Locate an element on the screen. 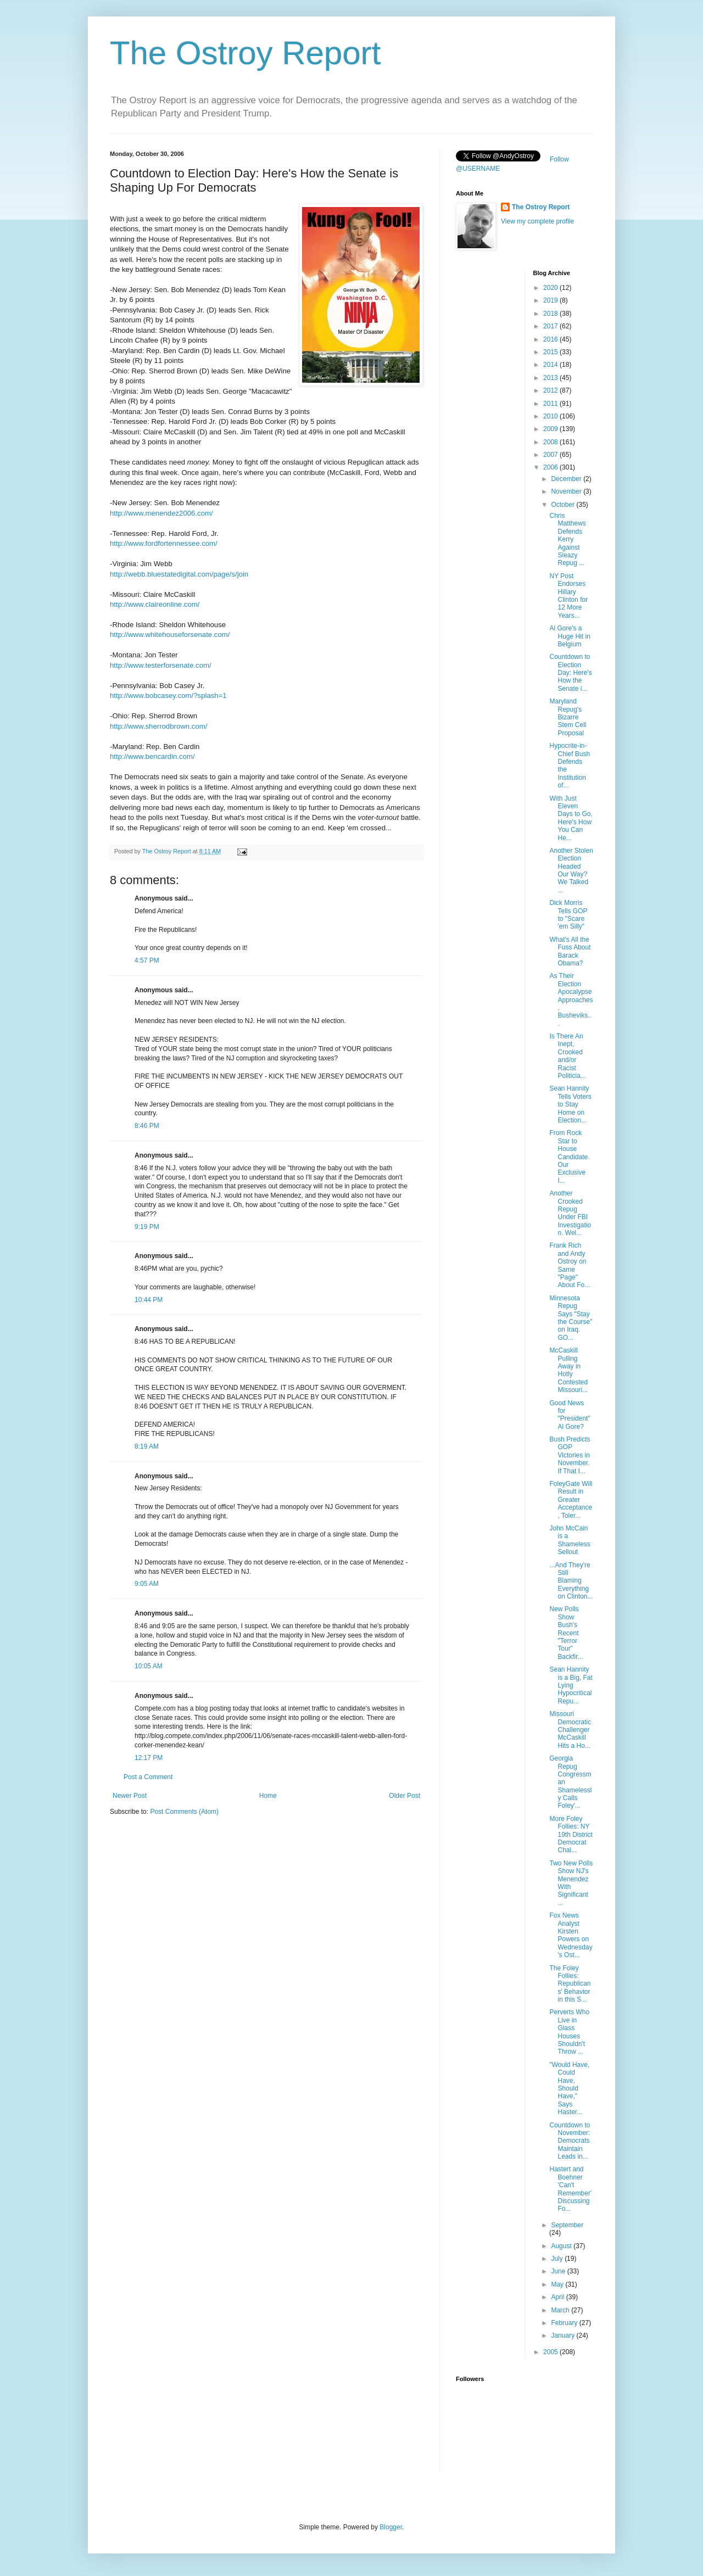 The height and width of the screenshot is (2576, 703). What's All the Fuss About Barack Obama? is located at coordinates (569, 951).